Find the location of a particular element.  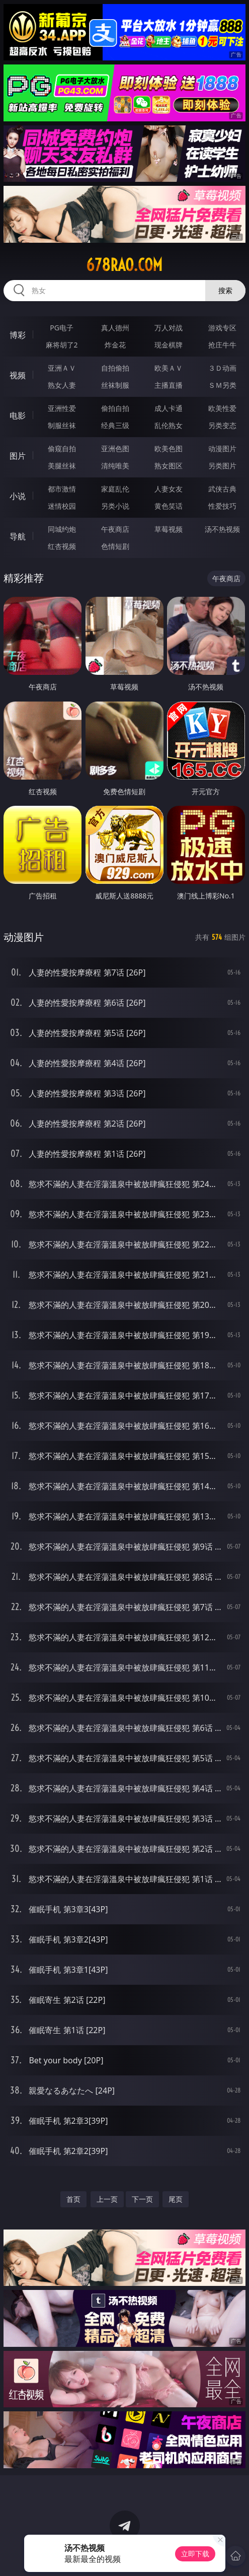

麻将胡了2 is located at coordinates (62, 345).